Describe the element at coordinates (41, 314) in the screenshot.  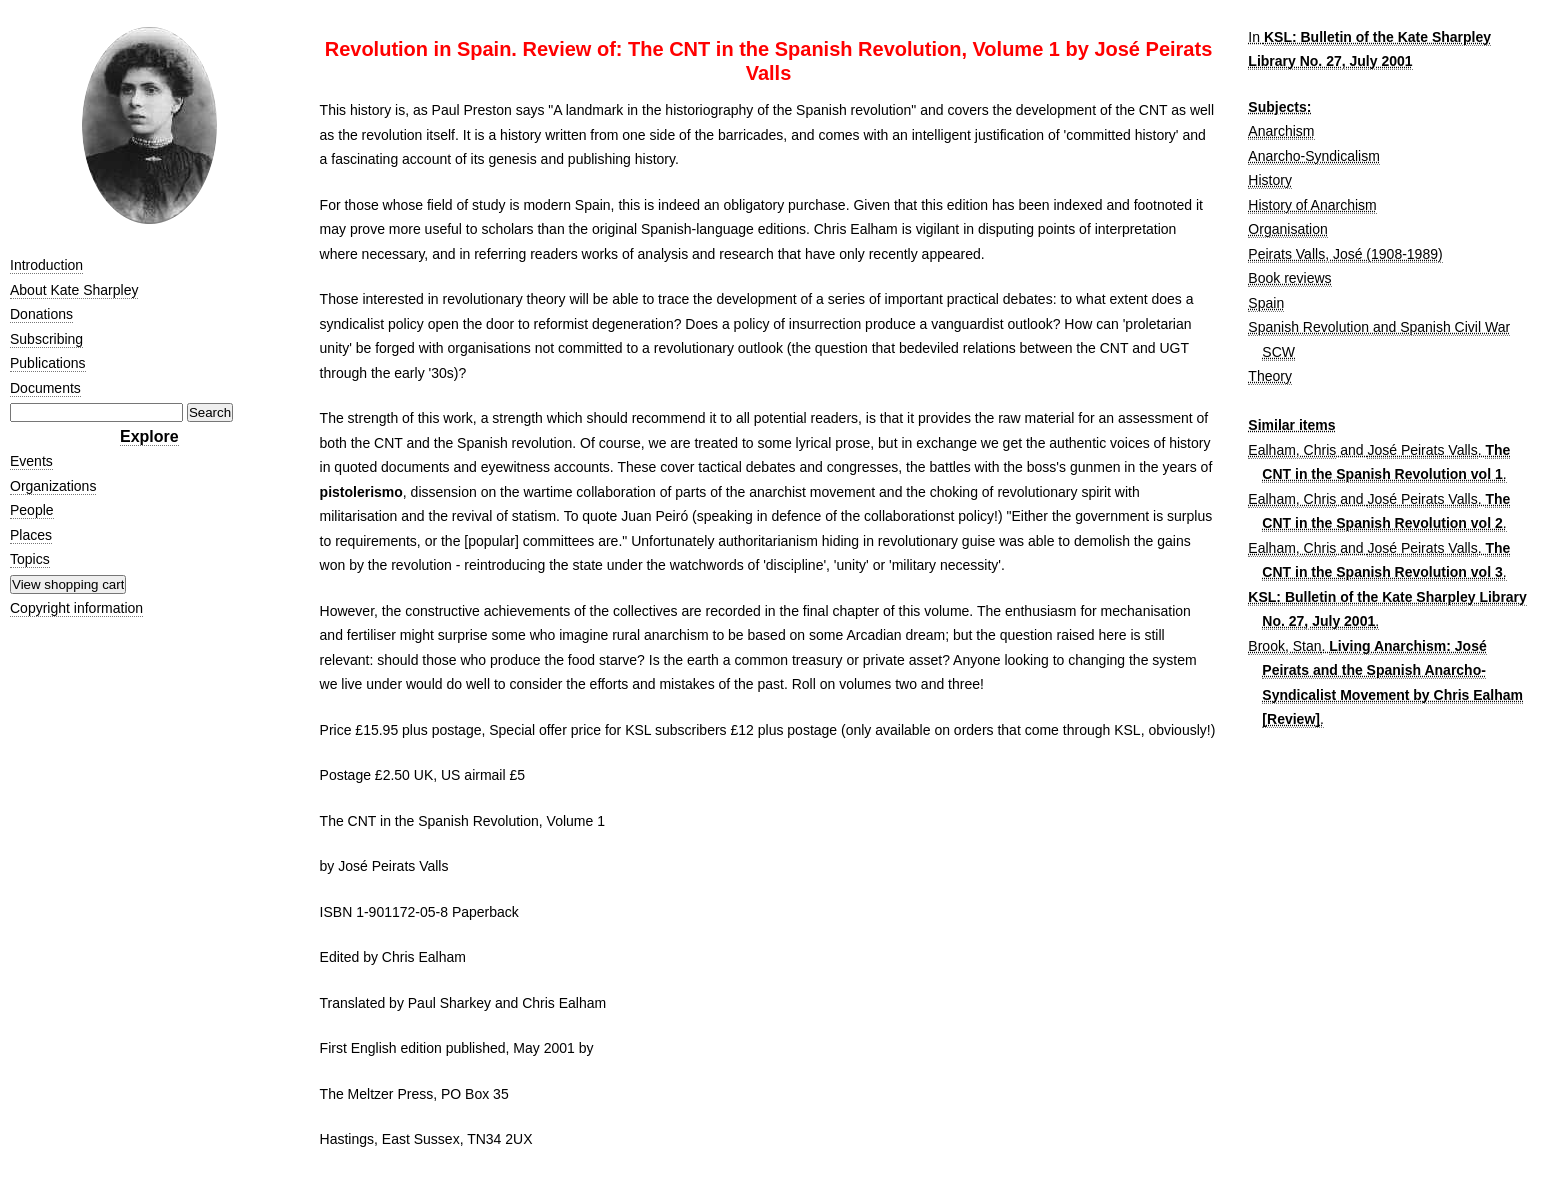
I see `Donations` at that location.